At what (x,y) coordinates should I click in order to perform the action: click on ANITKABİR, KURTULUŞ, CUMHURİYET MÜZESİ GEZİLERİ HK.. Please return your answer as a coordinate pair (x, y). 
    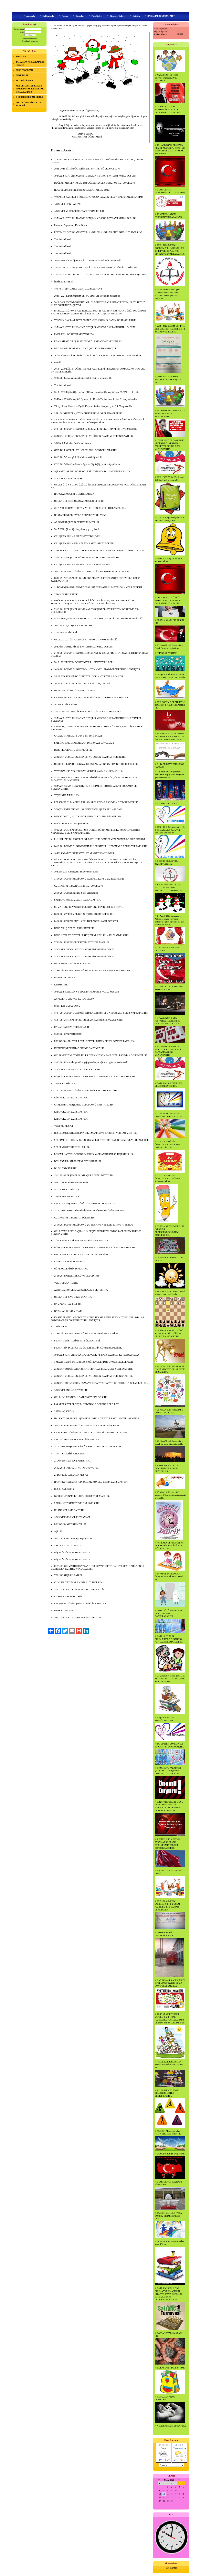
    Looking at the image, I should click on (168, 1468).